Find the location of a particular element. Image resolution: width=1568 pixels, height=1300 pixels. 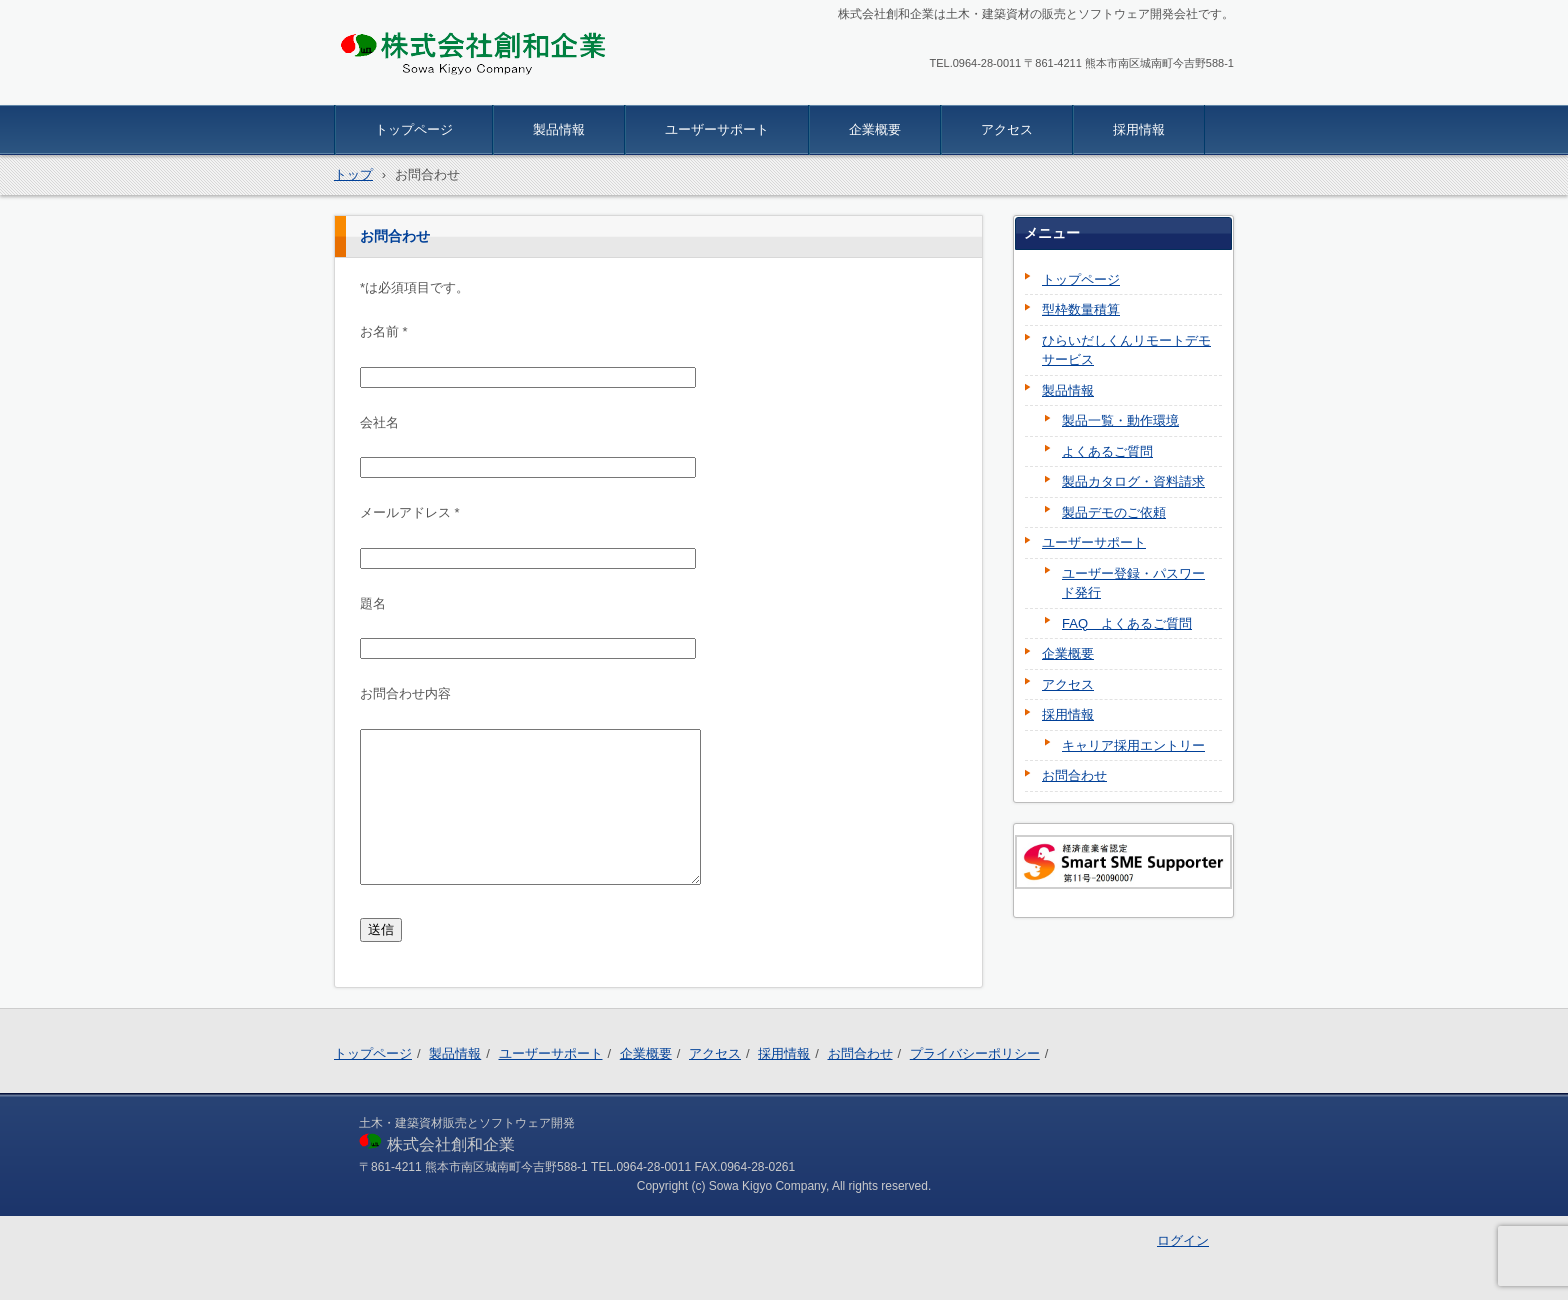

製品カタログ・資料請求 is located at coordinates (1133, 481).